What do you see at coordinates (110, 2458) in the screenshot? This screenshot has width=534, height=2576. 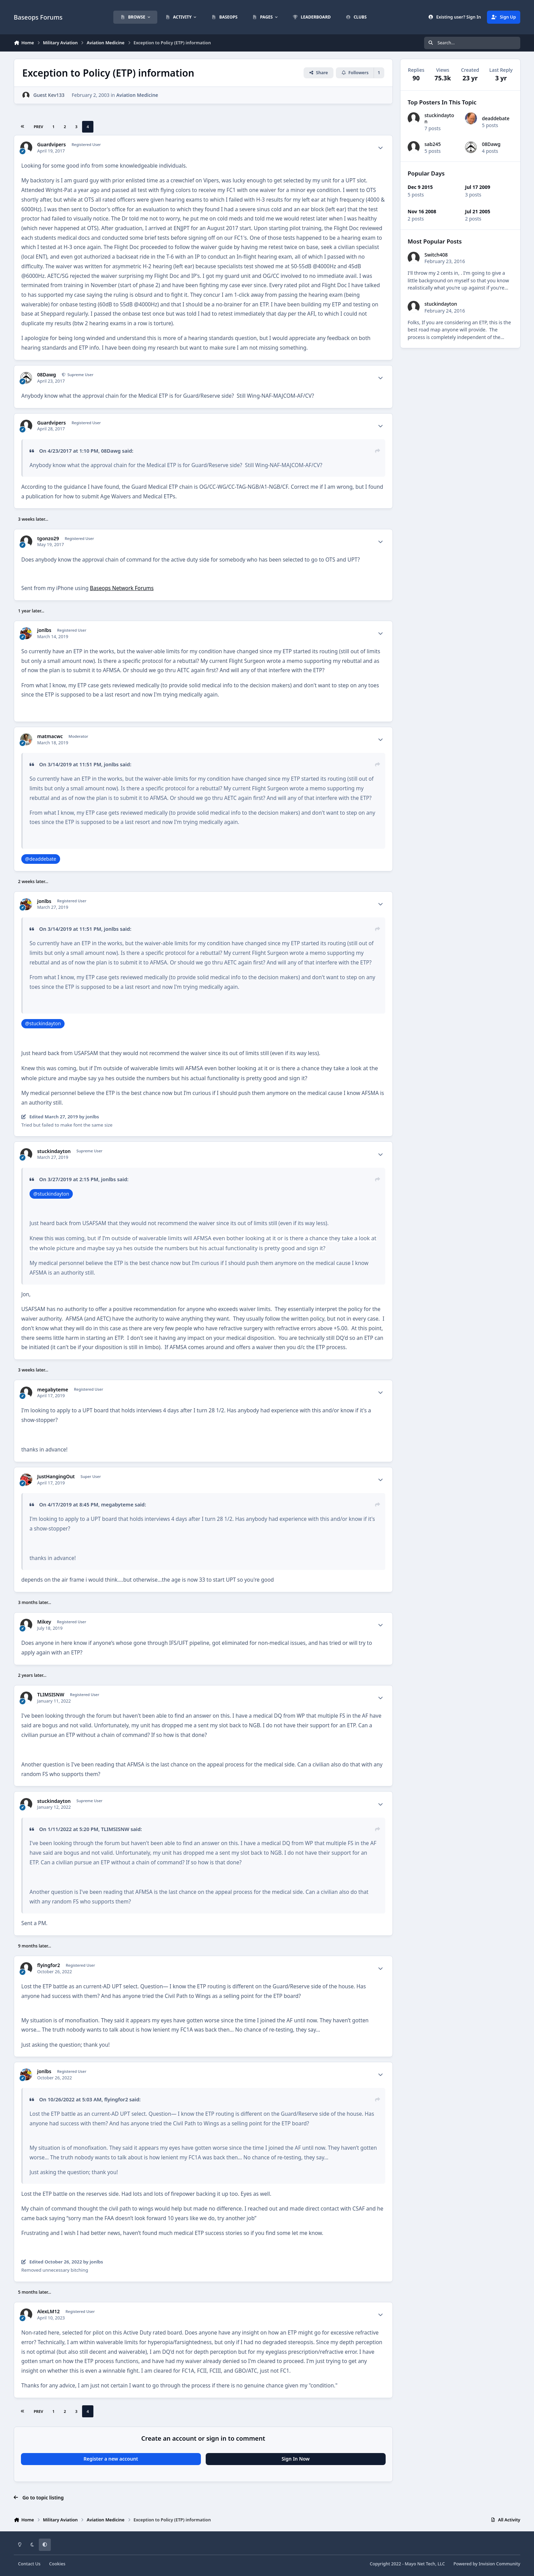 I see `Register a new account` at bounding box center [110, 2458].